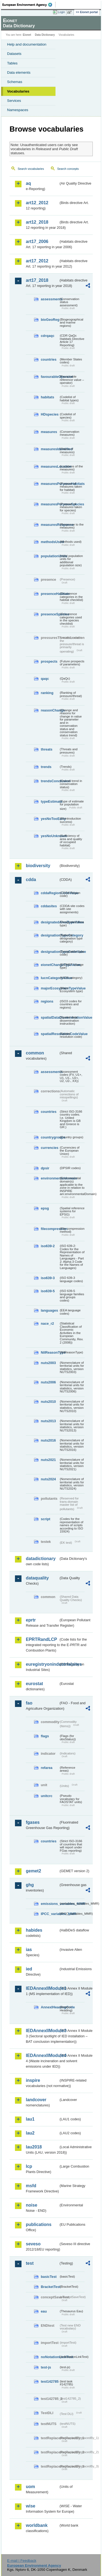 This screenshot has width=102, height=2576. Describe the element at coordinates (37, 241) in the screenshot. I see `art17_2006` at that location.